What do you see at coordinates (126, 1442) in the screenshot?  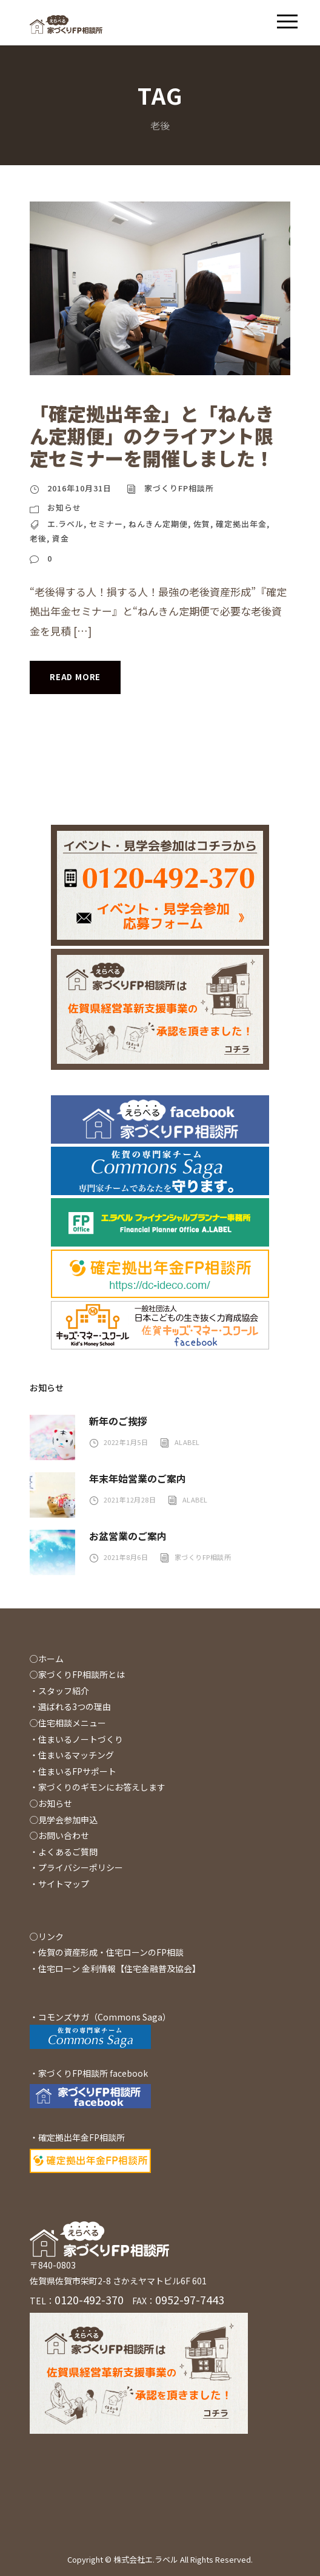 I see `2022年1月5日` at bounding box center [126, 1442].